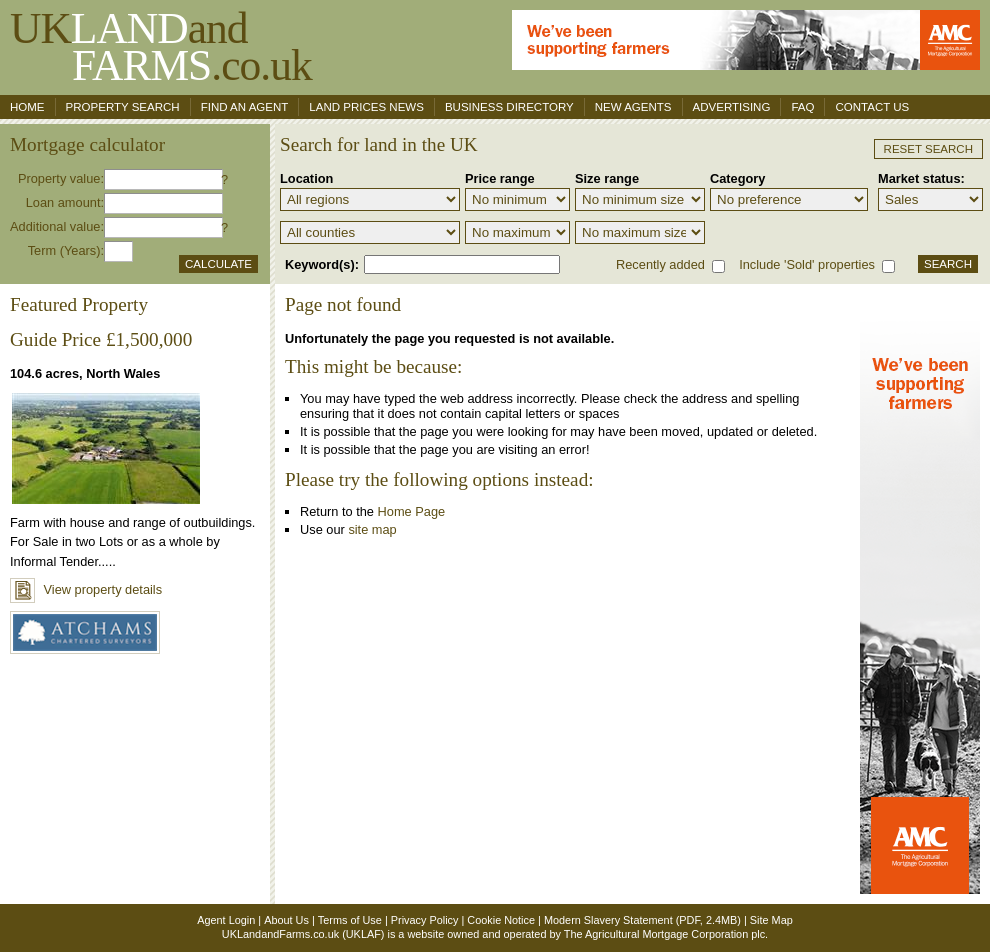  What do you see at coordinates (425, 920) in the screenshot?
I see `Privacy Policy` at bounding box center [425, 920].